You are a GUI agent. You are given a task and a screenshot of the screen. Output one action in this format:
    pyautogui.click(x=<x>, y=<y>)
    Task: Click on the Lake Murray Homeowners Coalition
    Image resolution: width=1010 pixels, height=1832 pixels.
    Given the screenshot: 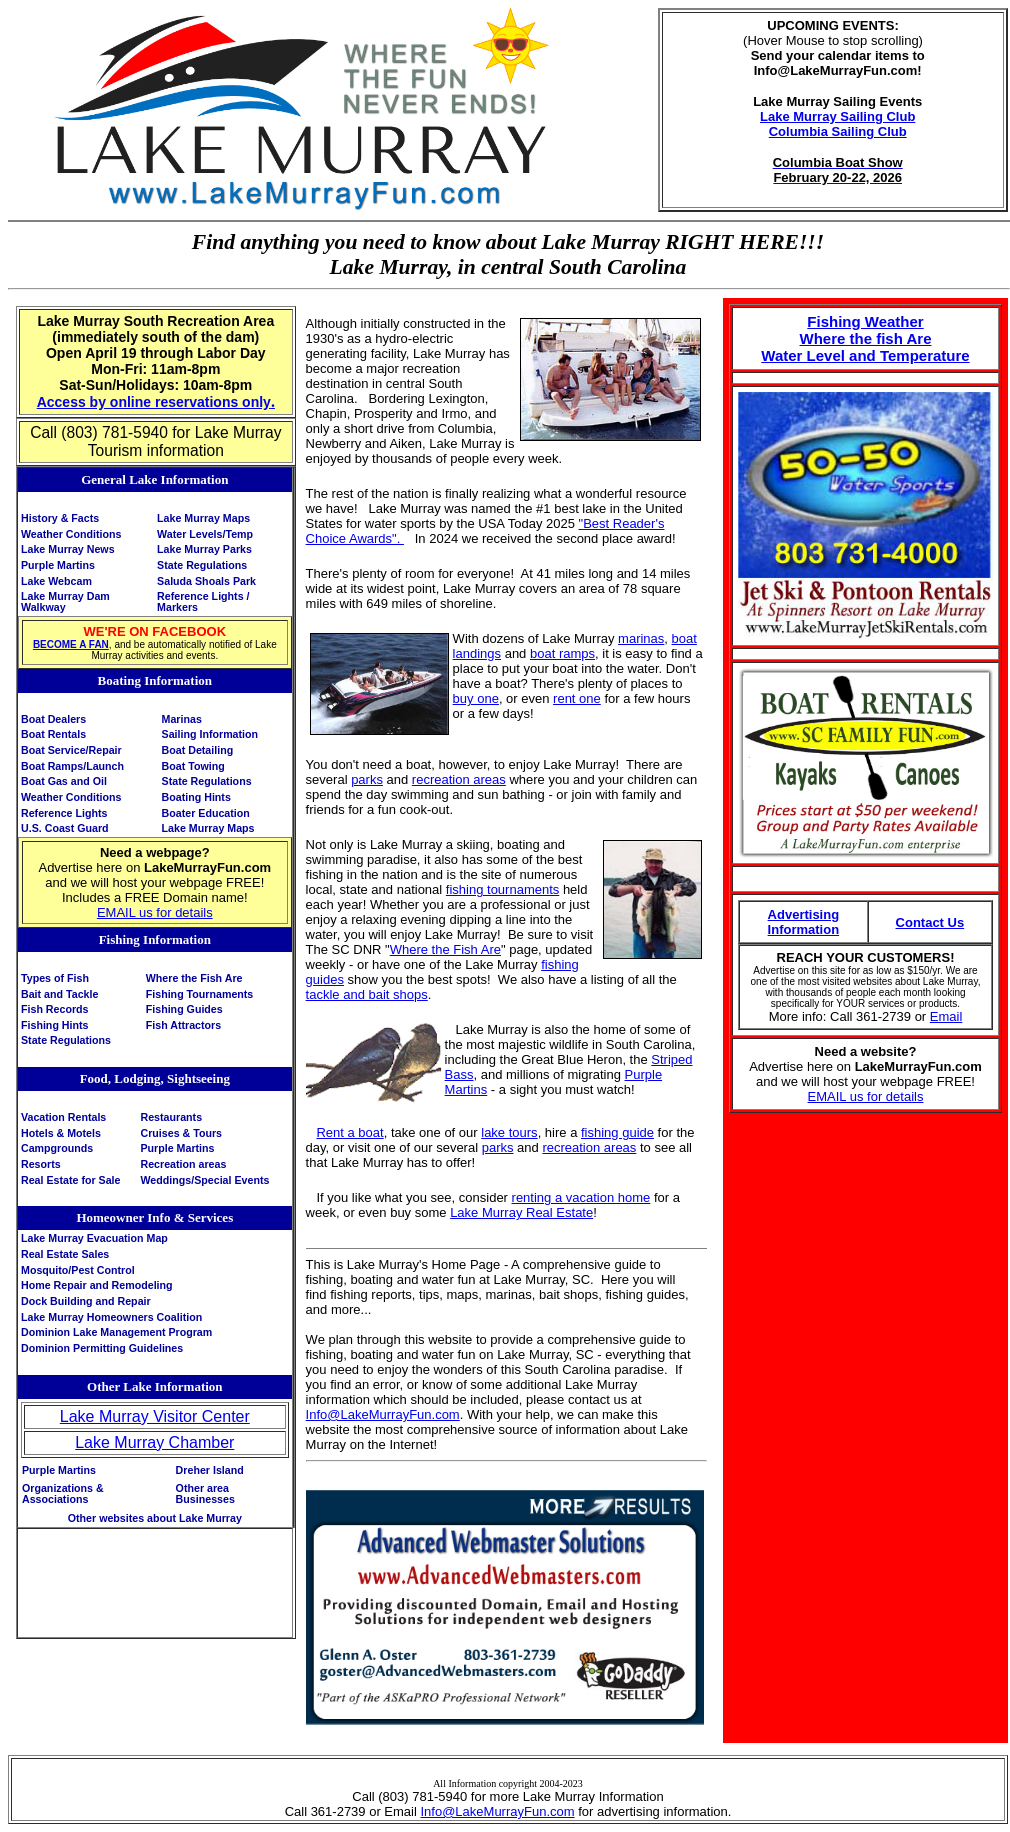 What is the action you would take?
    pyautogui.click(x=111, y=1317)
    